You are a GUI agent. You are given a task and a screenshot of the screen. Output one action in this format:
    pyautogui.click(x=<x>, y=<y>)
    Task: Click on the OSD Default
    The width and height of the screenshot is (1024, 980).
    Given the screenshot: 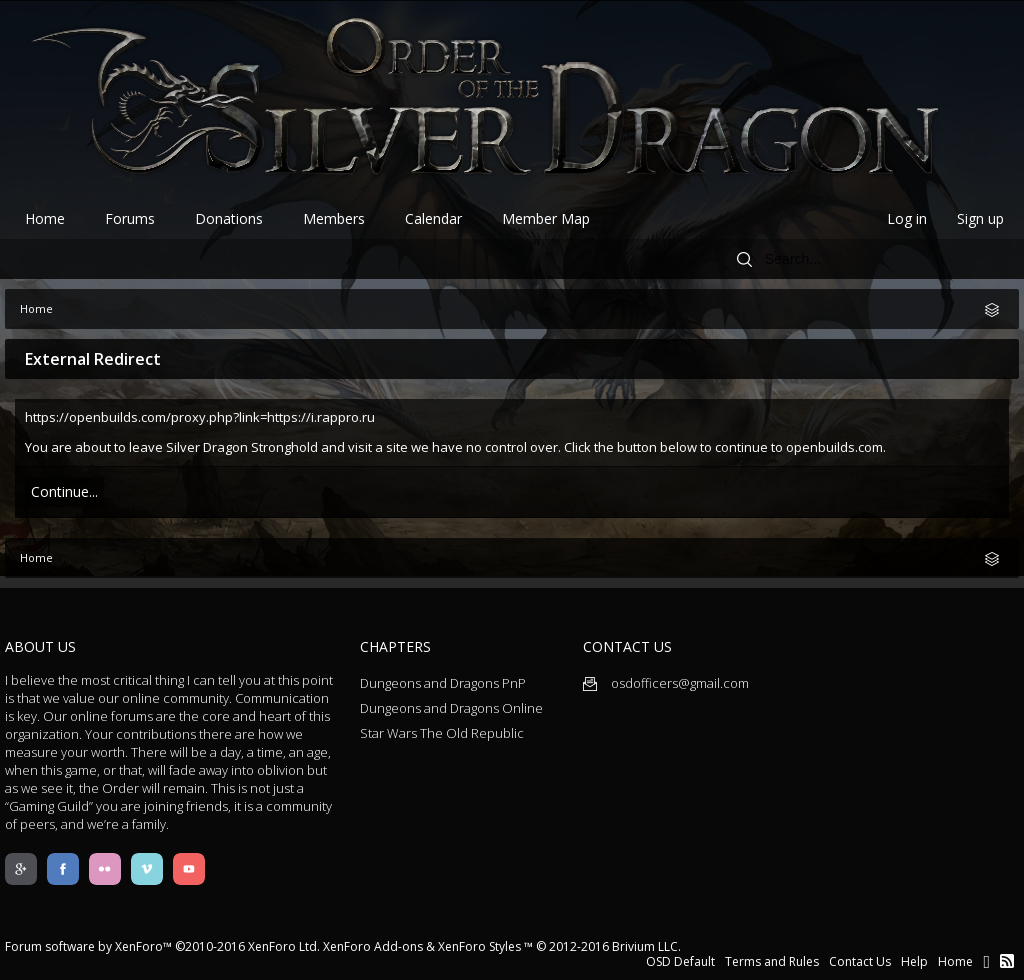 What is the action you would take?
    pyautogui.click(x=680, y=961)
    